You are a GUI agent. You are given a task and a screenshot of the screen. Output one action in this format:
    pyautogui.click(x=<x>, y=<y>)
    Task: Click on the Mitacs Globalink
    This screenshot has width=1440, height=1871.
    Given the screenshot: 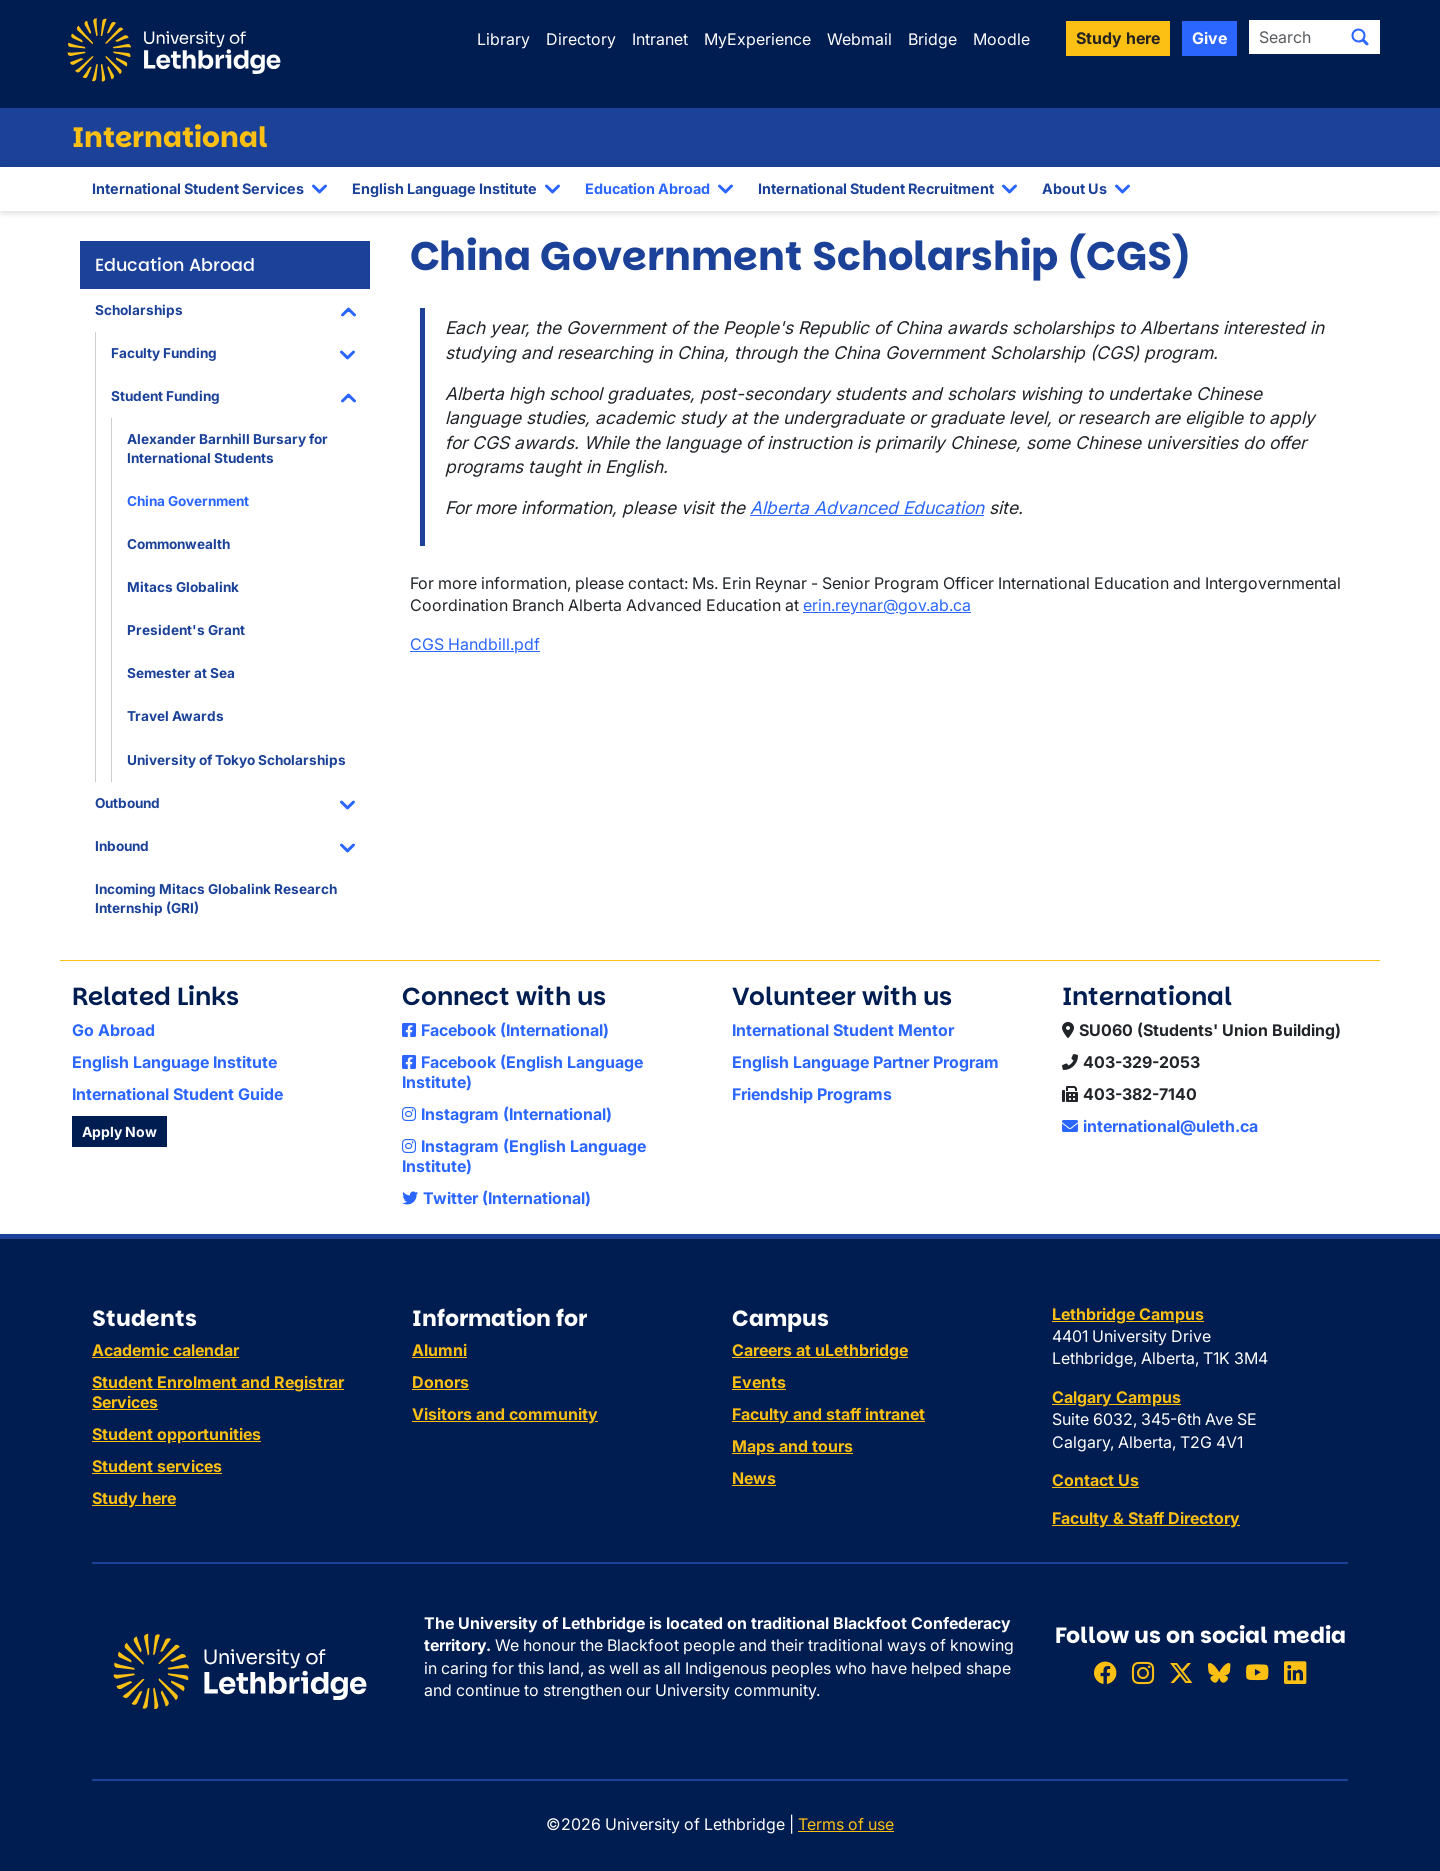 What is the action you would take?
    pyautogui.click(x=183, y=587)
    